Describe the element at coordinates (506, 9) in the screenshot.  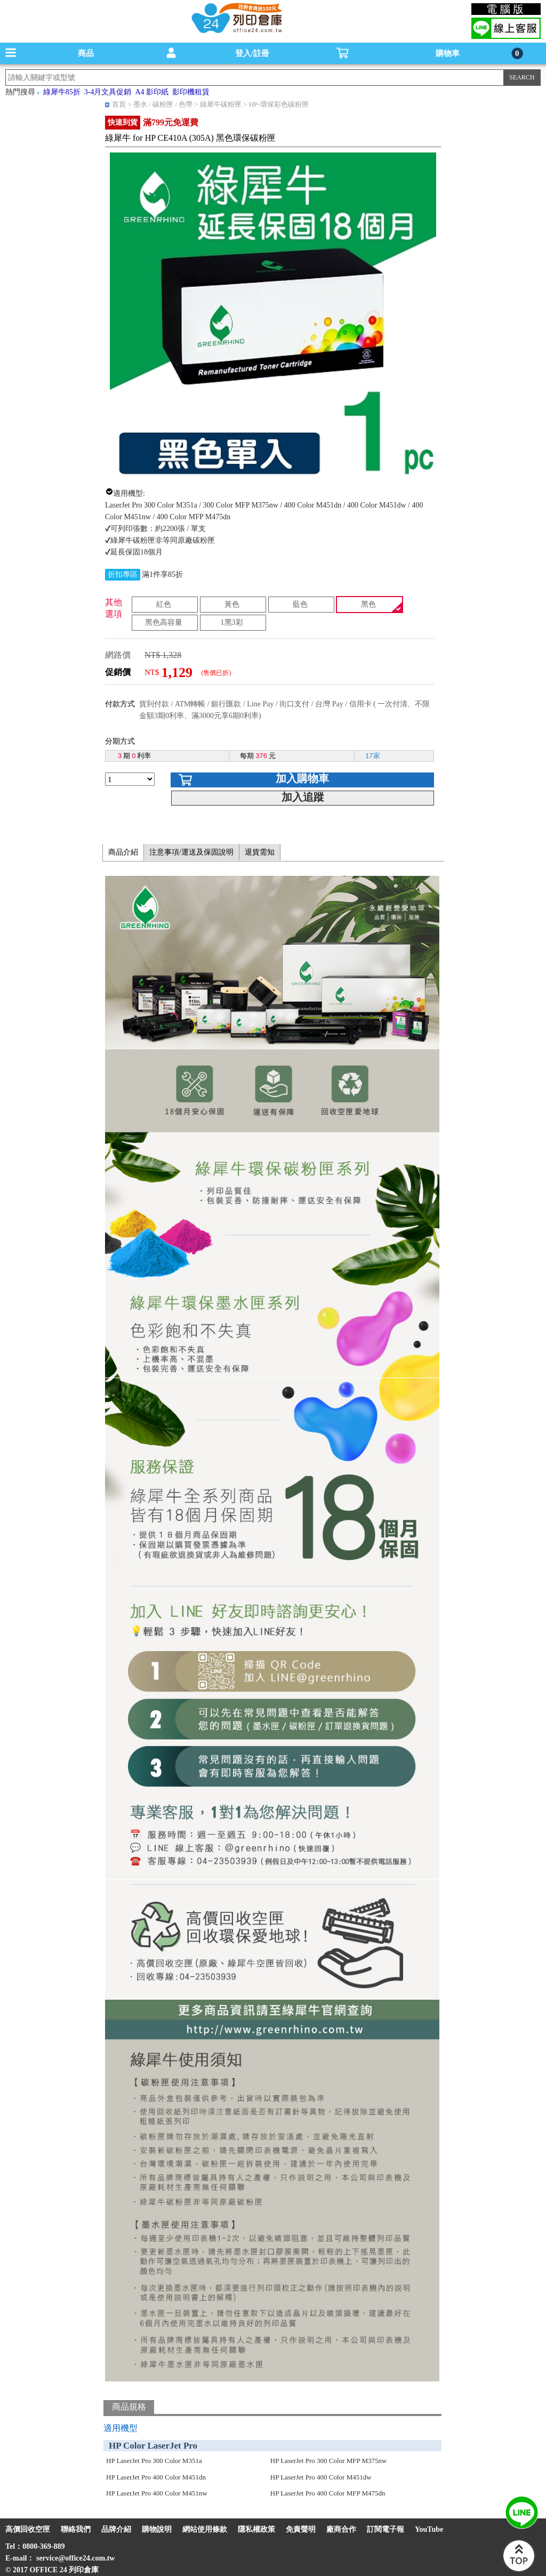
I see `電腦版` at that location.